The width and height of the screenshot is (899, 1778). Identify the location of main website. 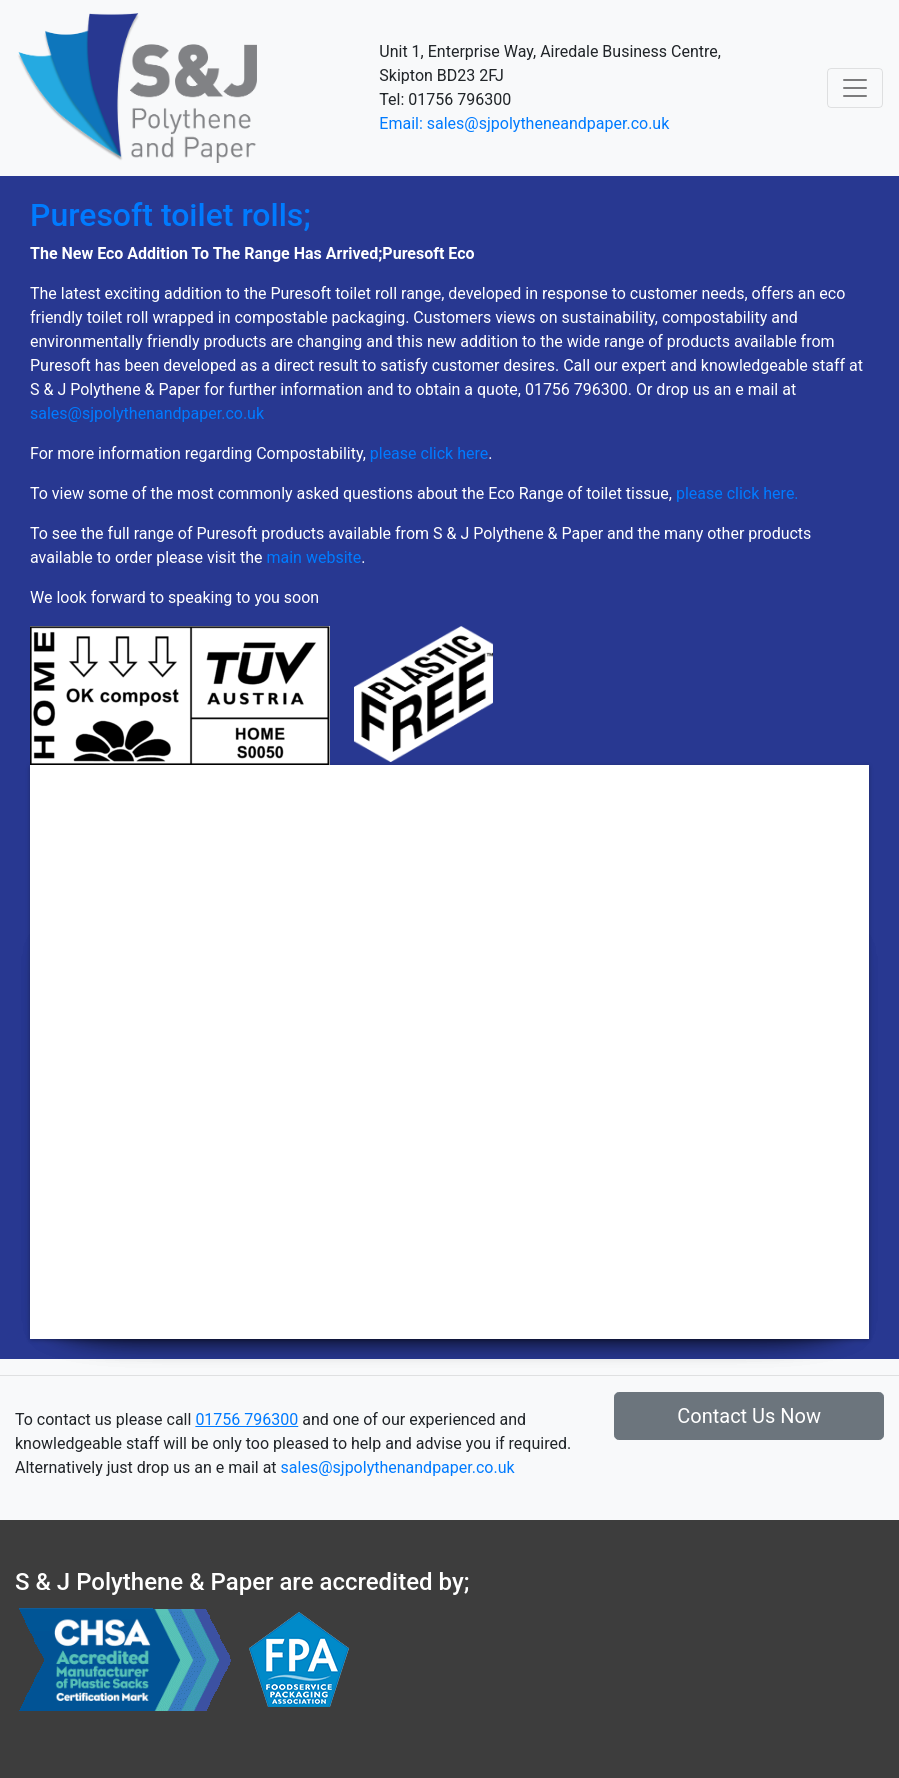
(313, 557).